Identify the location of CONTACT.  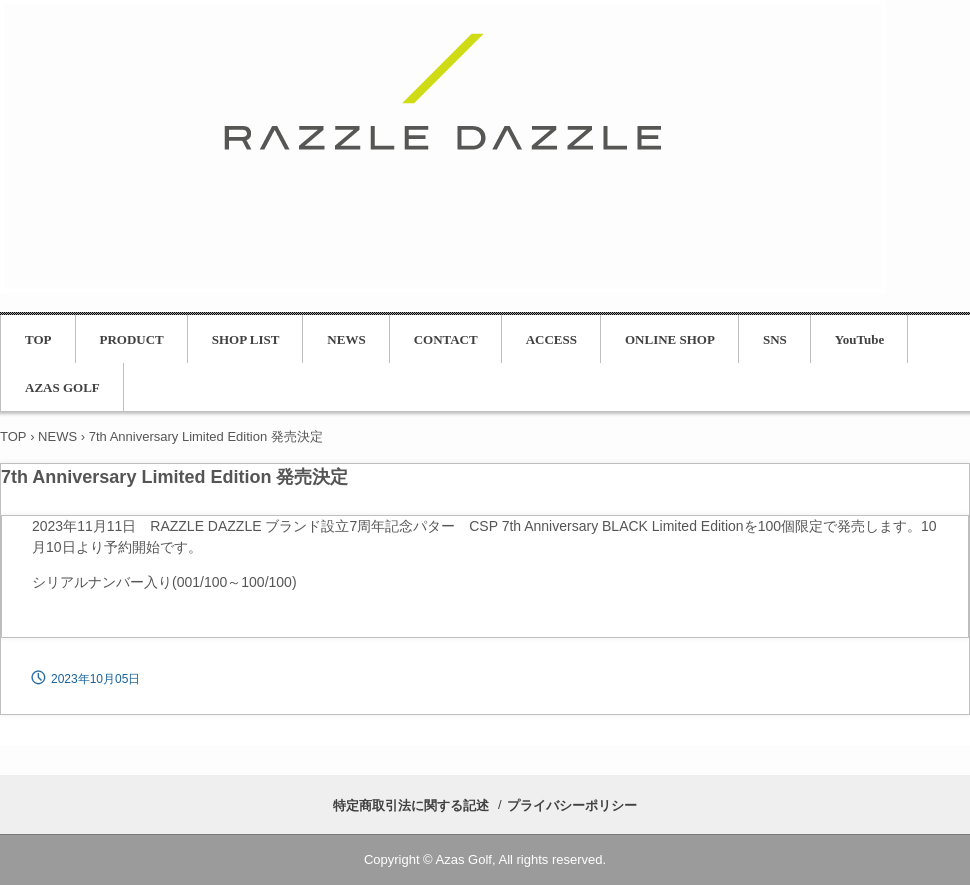
(446, 339).